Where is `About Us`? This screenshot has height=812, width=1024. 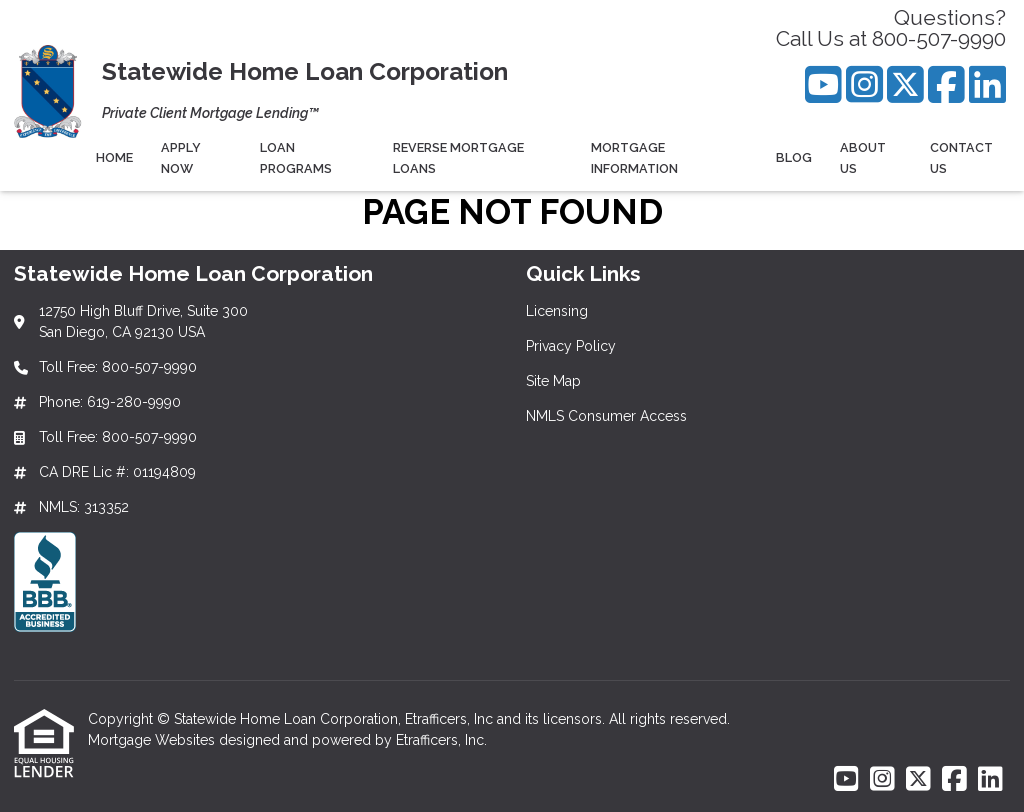 About Us is located at coordinates (863, 158).